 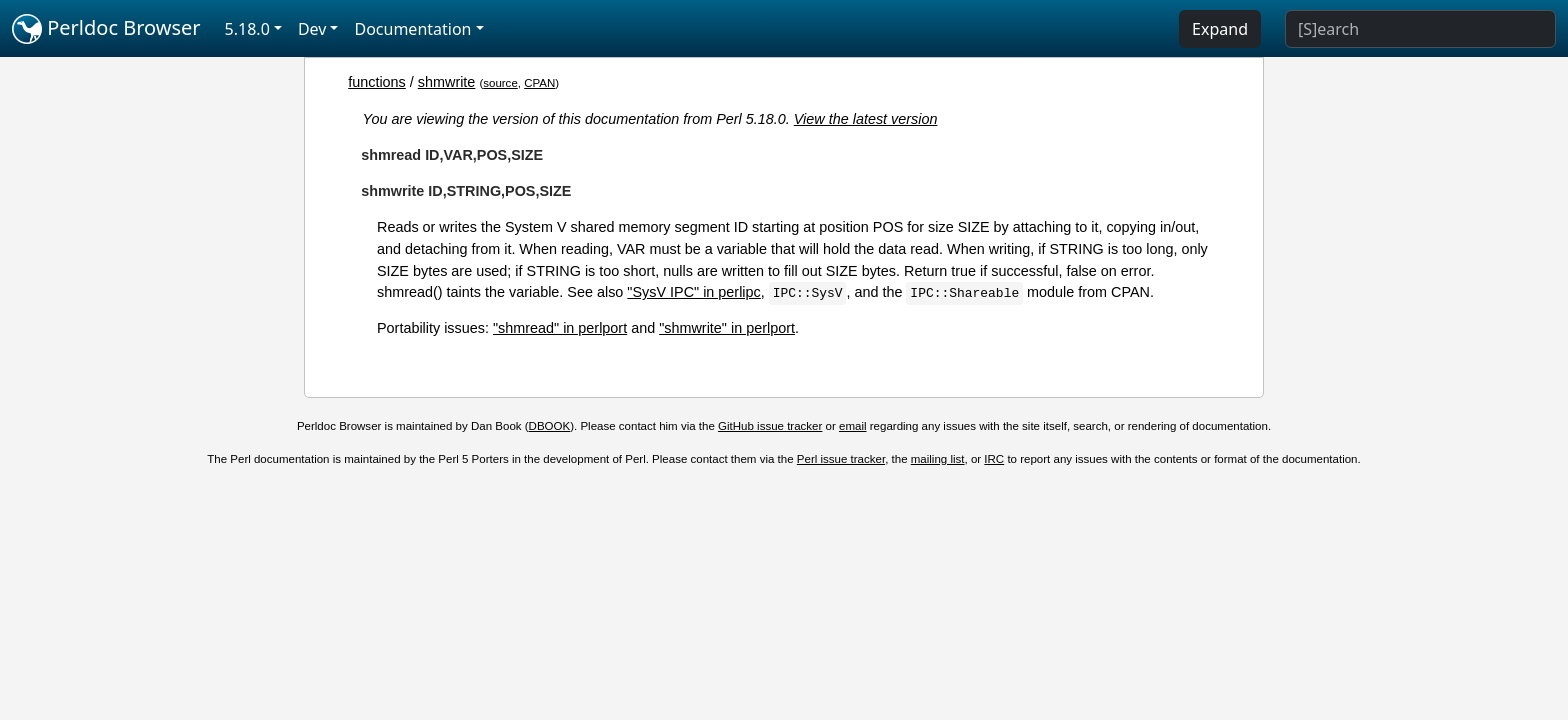 What do you see at coordinates (1420, 29) in the screenshot?
I see `[Search]` at bounding box center [1420, 29].